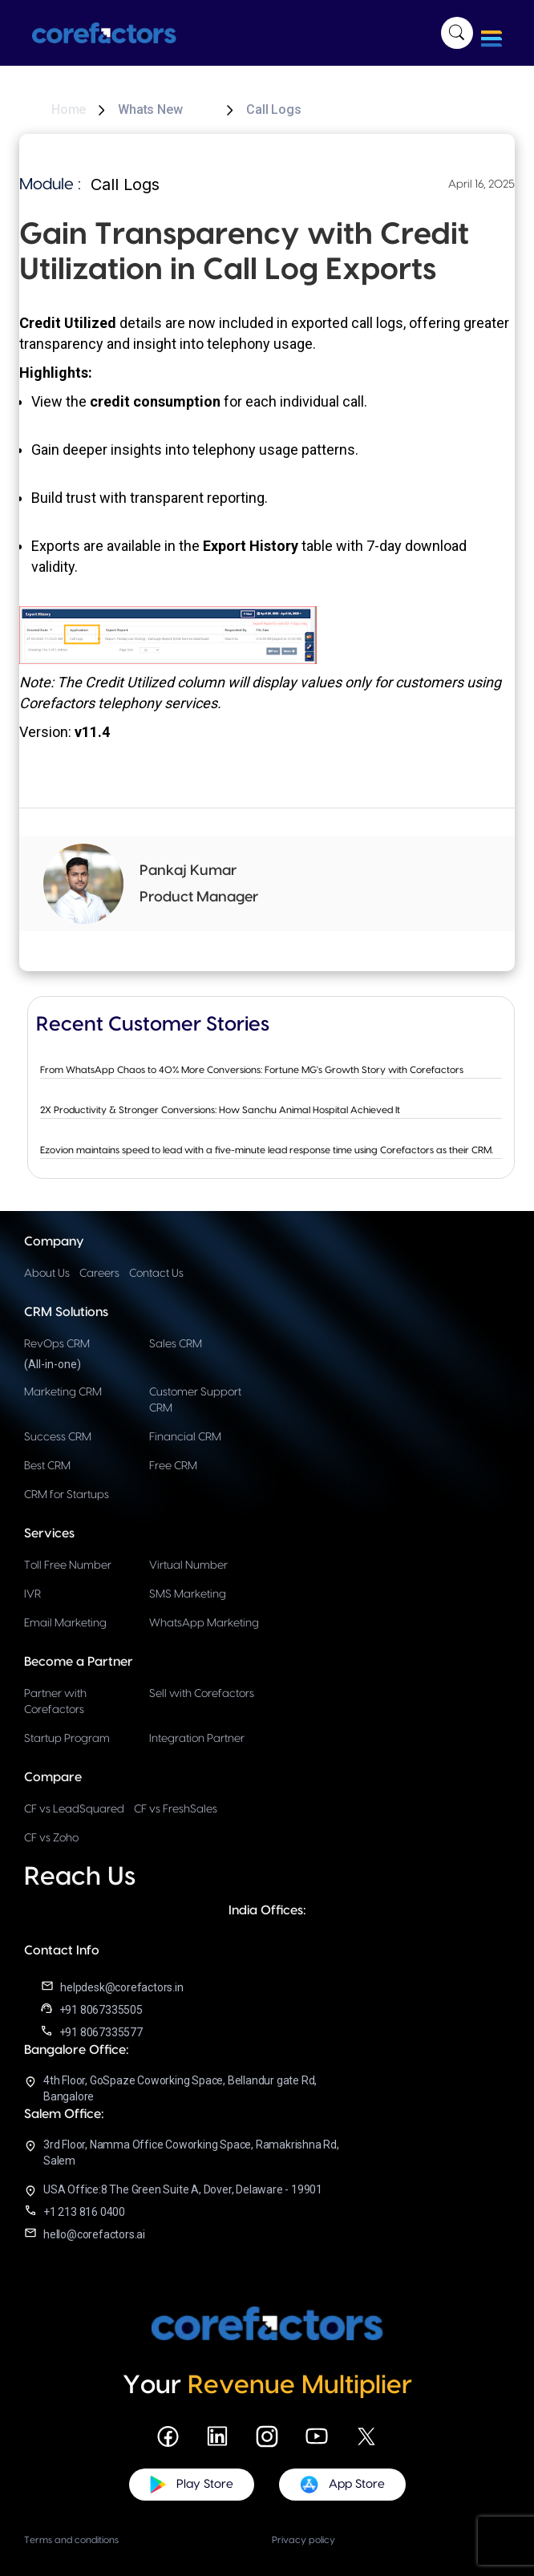 This screenshot has width=534, height=2576. I want to click on Partner with Corefactors, so click(55, 1701).